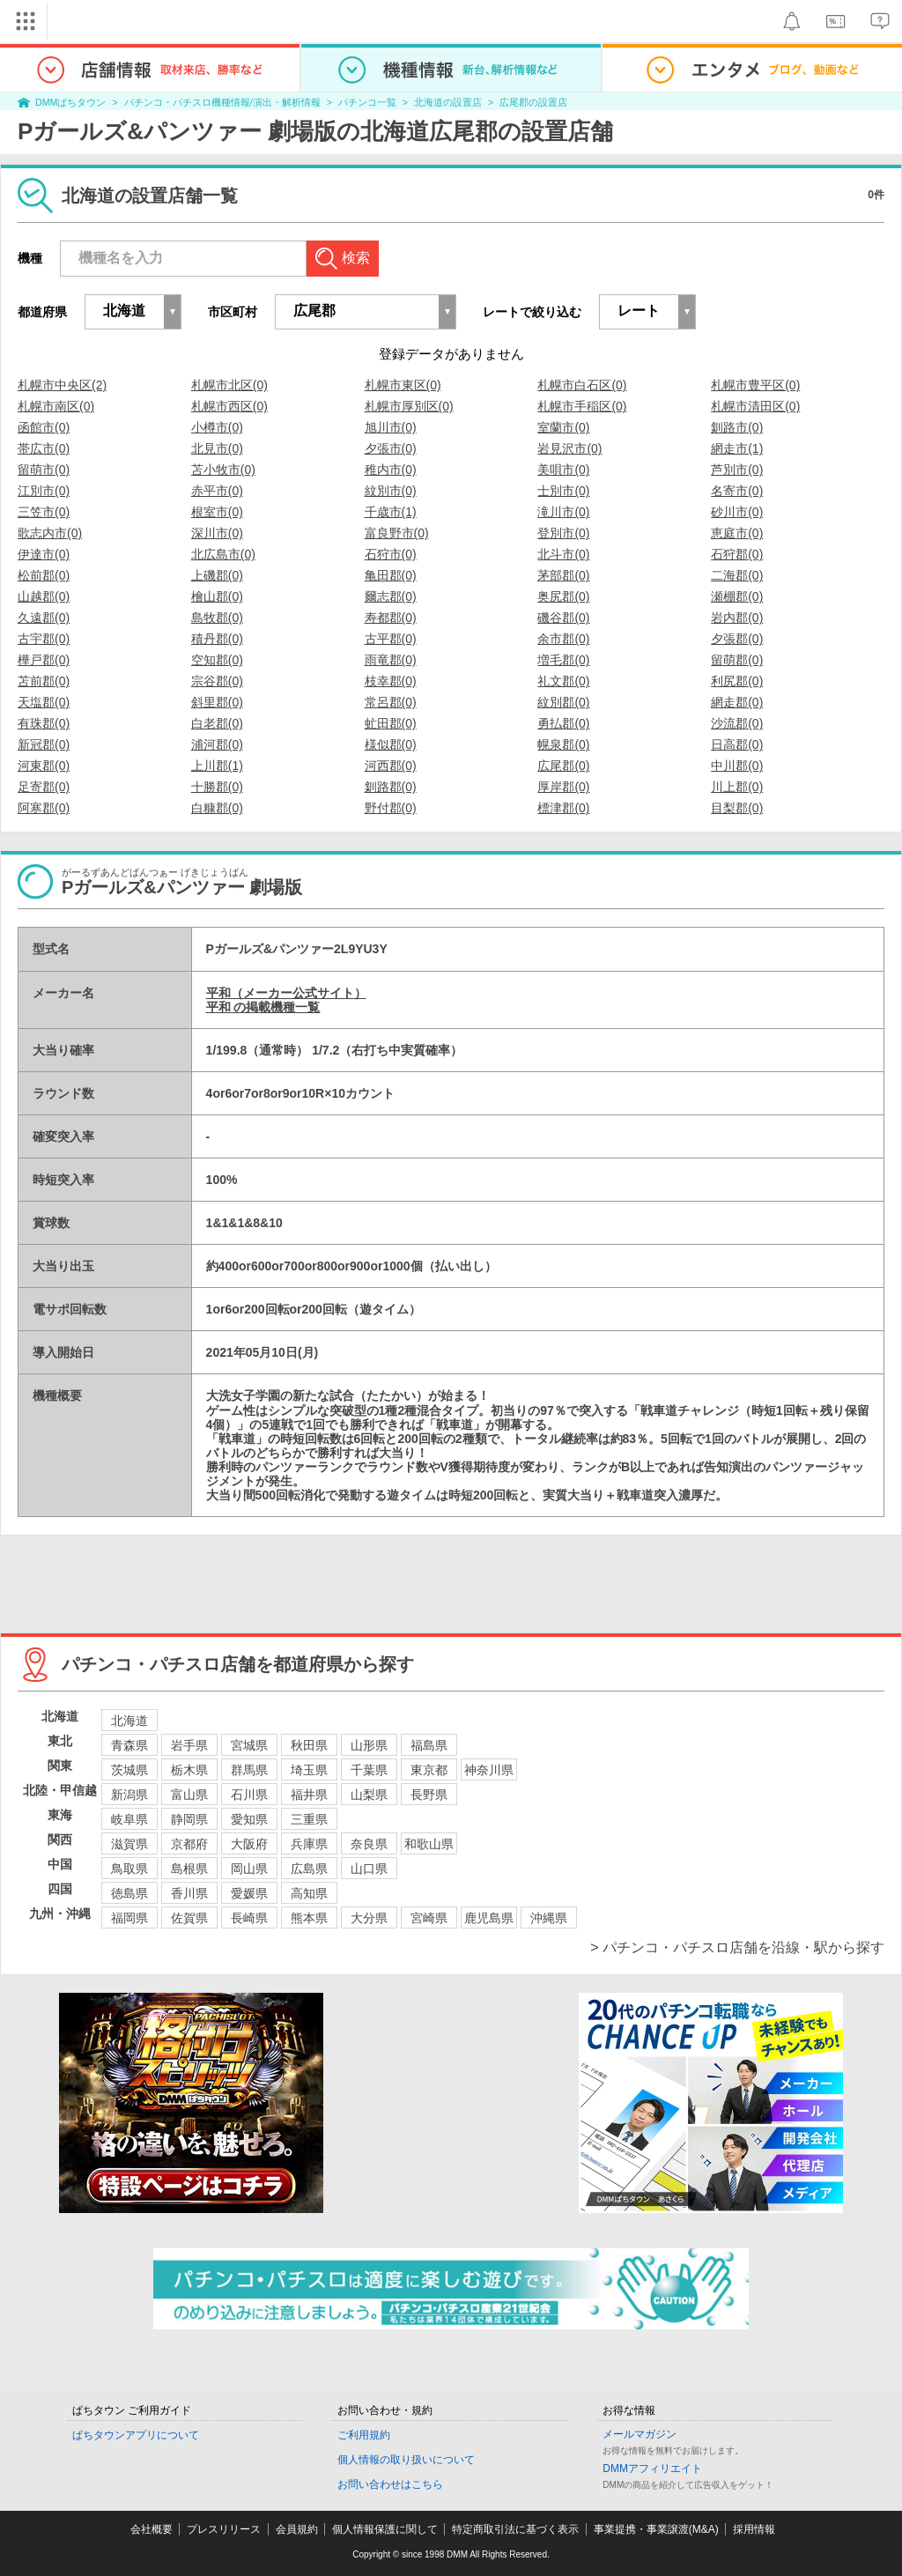 This screenshot has height=2576, width=902. Describe the element at coordinates (391, 723) in the screenshot. I see `虻田郡(0)` at that location.